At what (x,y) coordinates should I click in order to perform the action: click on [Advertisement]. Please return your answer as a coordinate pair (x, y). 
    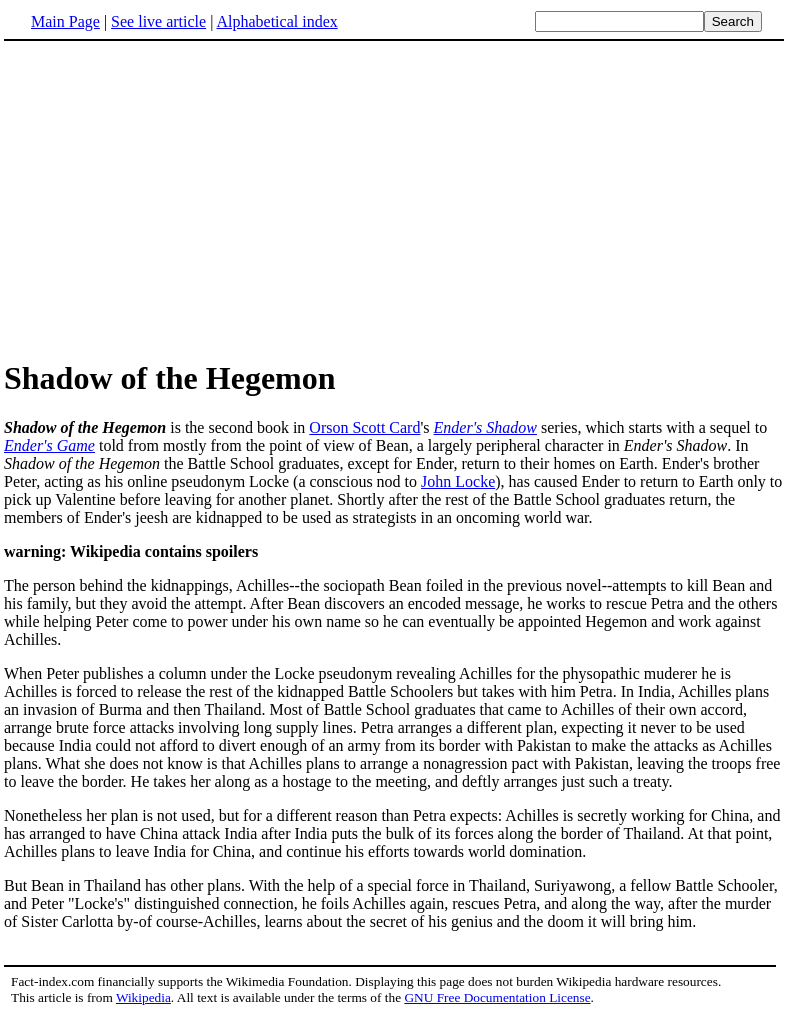
    Looking at the image, I should click on (394, 199).